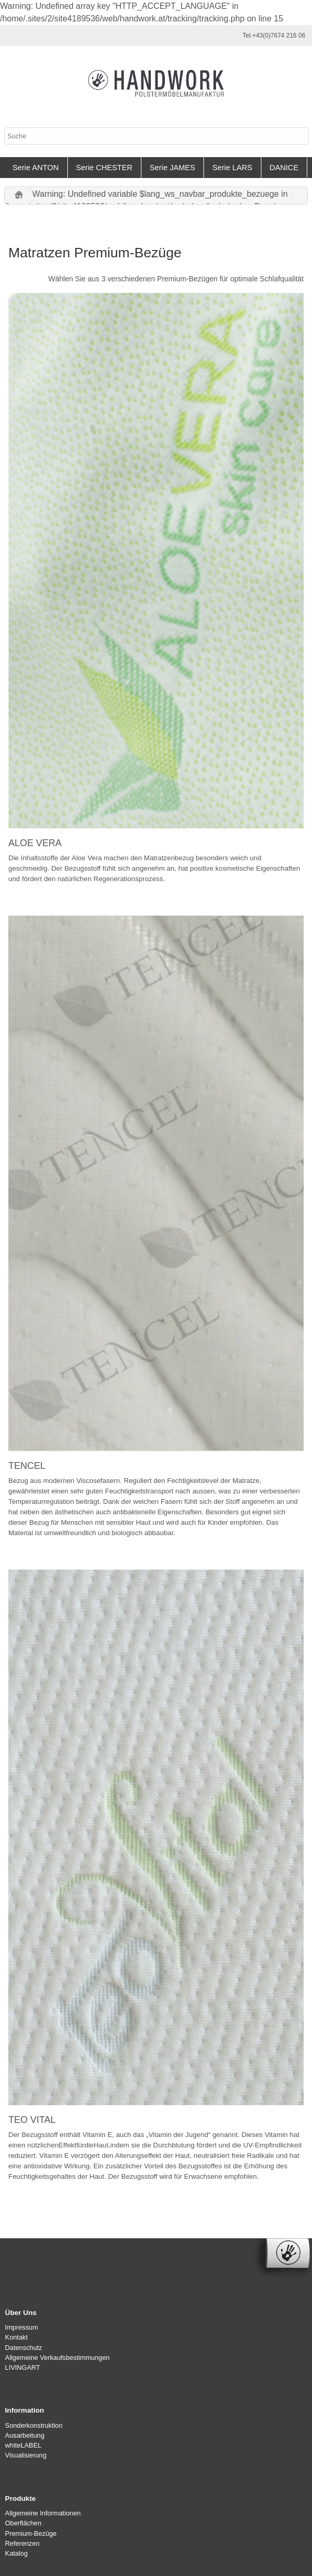 This screenshot has width=312, height=2576. What do you see at coordinates (34, 2425) in the screenshot?
I see `Sonderkonstruktion` at bounding box center [34, 2425].